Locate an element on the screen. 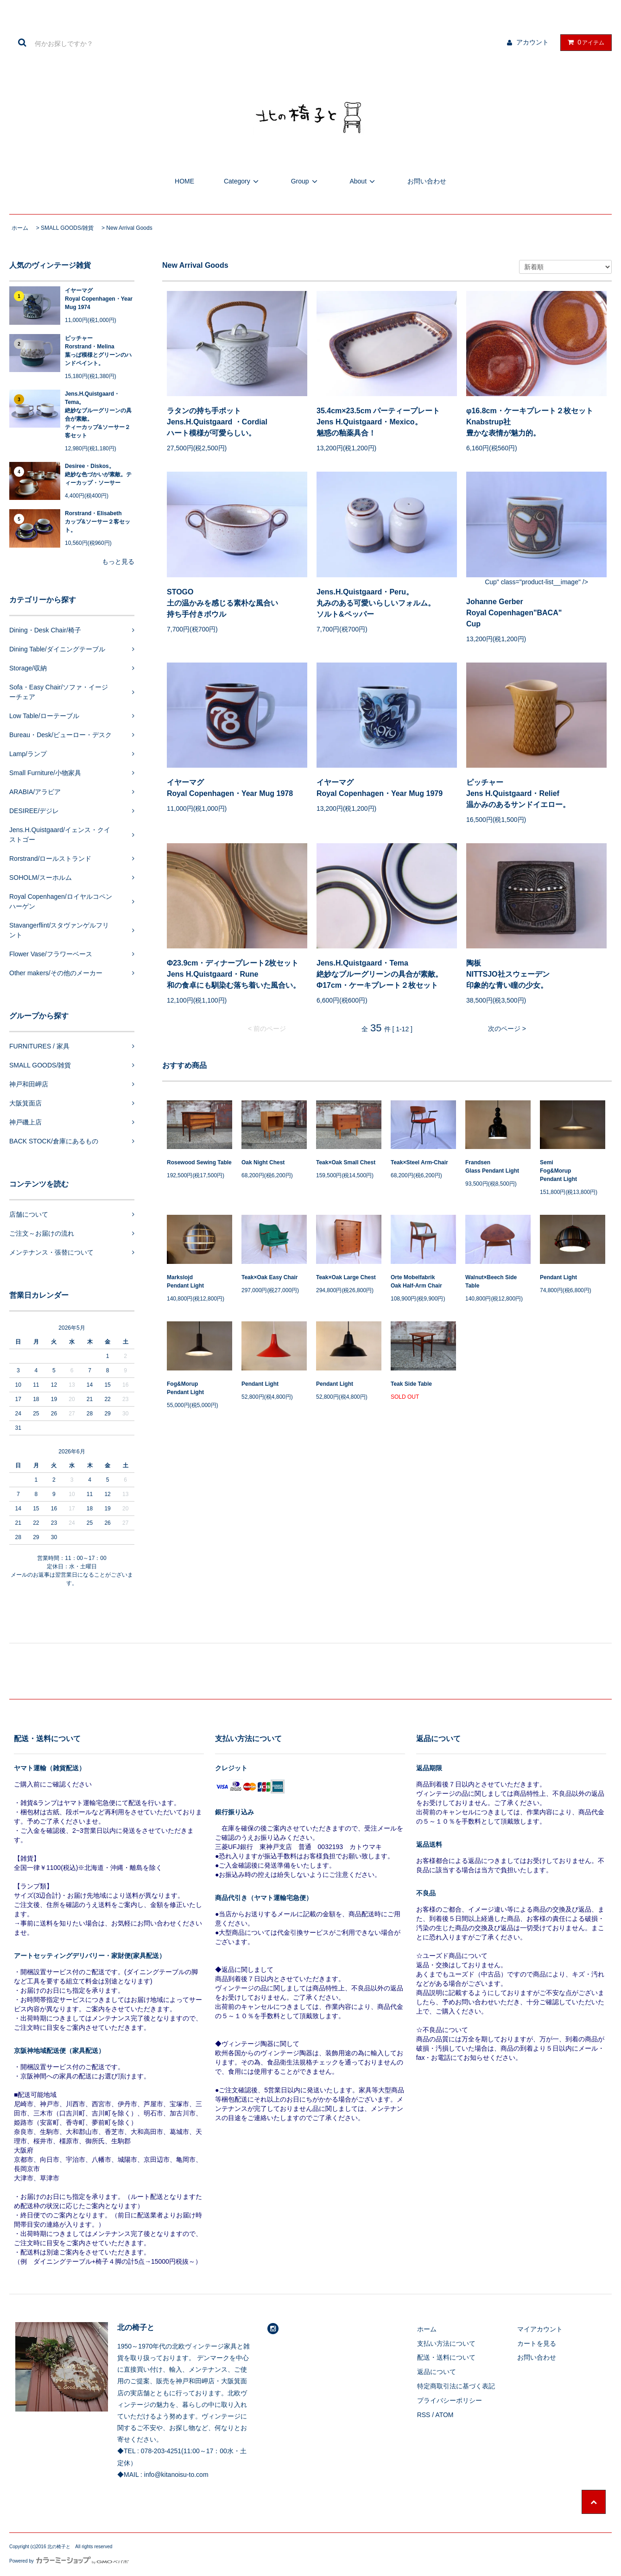  次のページ > is located at coordinates (507, 1028).